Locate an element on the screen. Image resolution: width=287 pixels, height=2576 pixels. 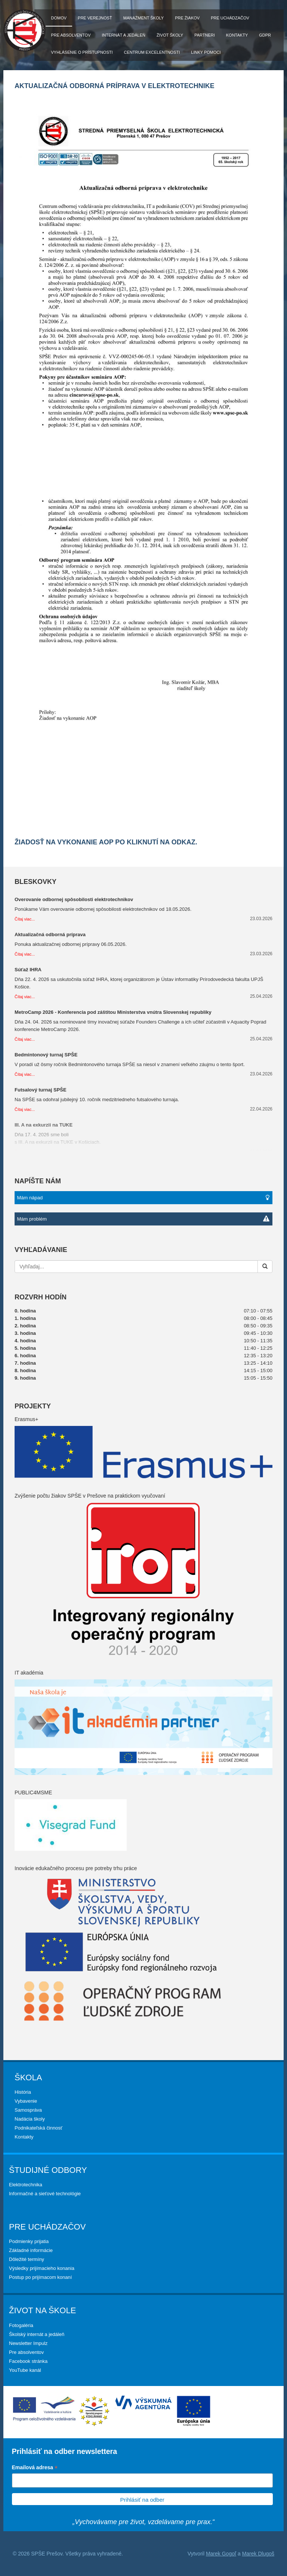
História is located at coordinates (23, 2092).